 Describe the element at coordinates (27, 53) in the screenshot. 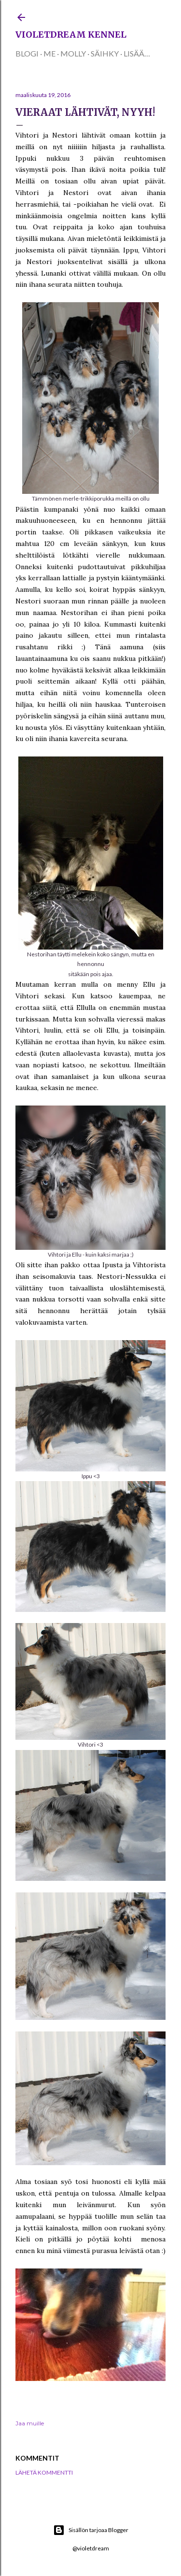

I see `Blogi` at that location.